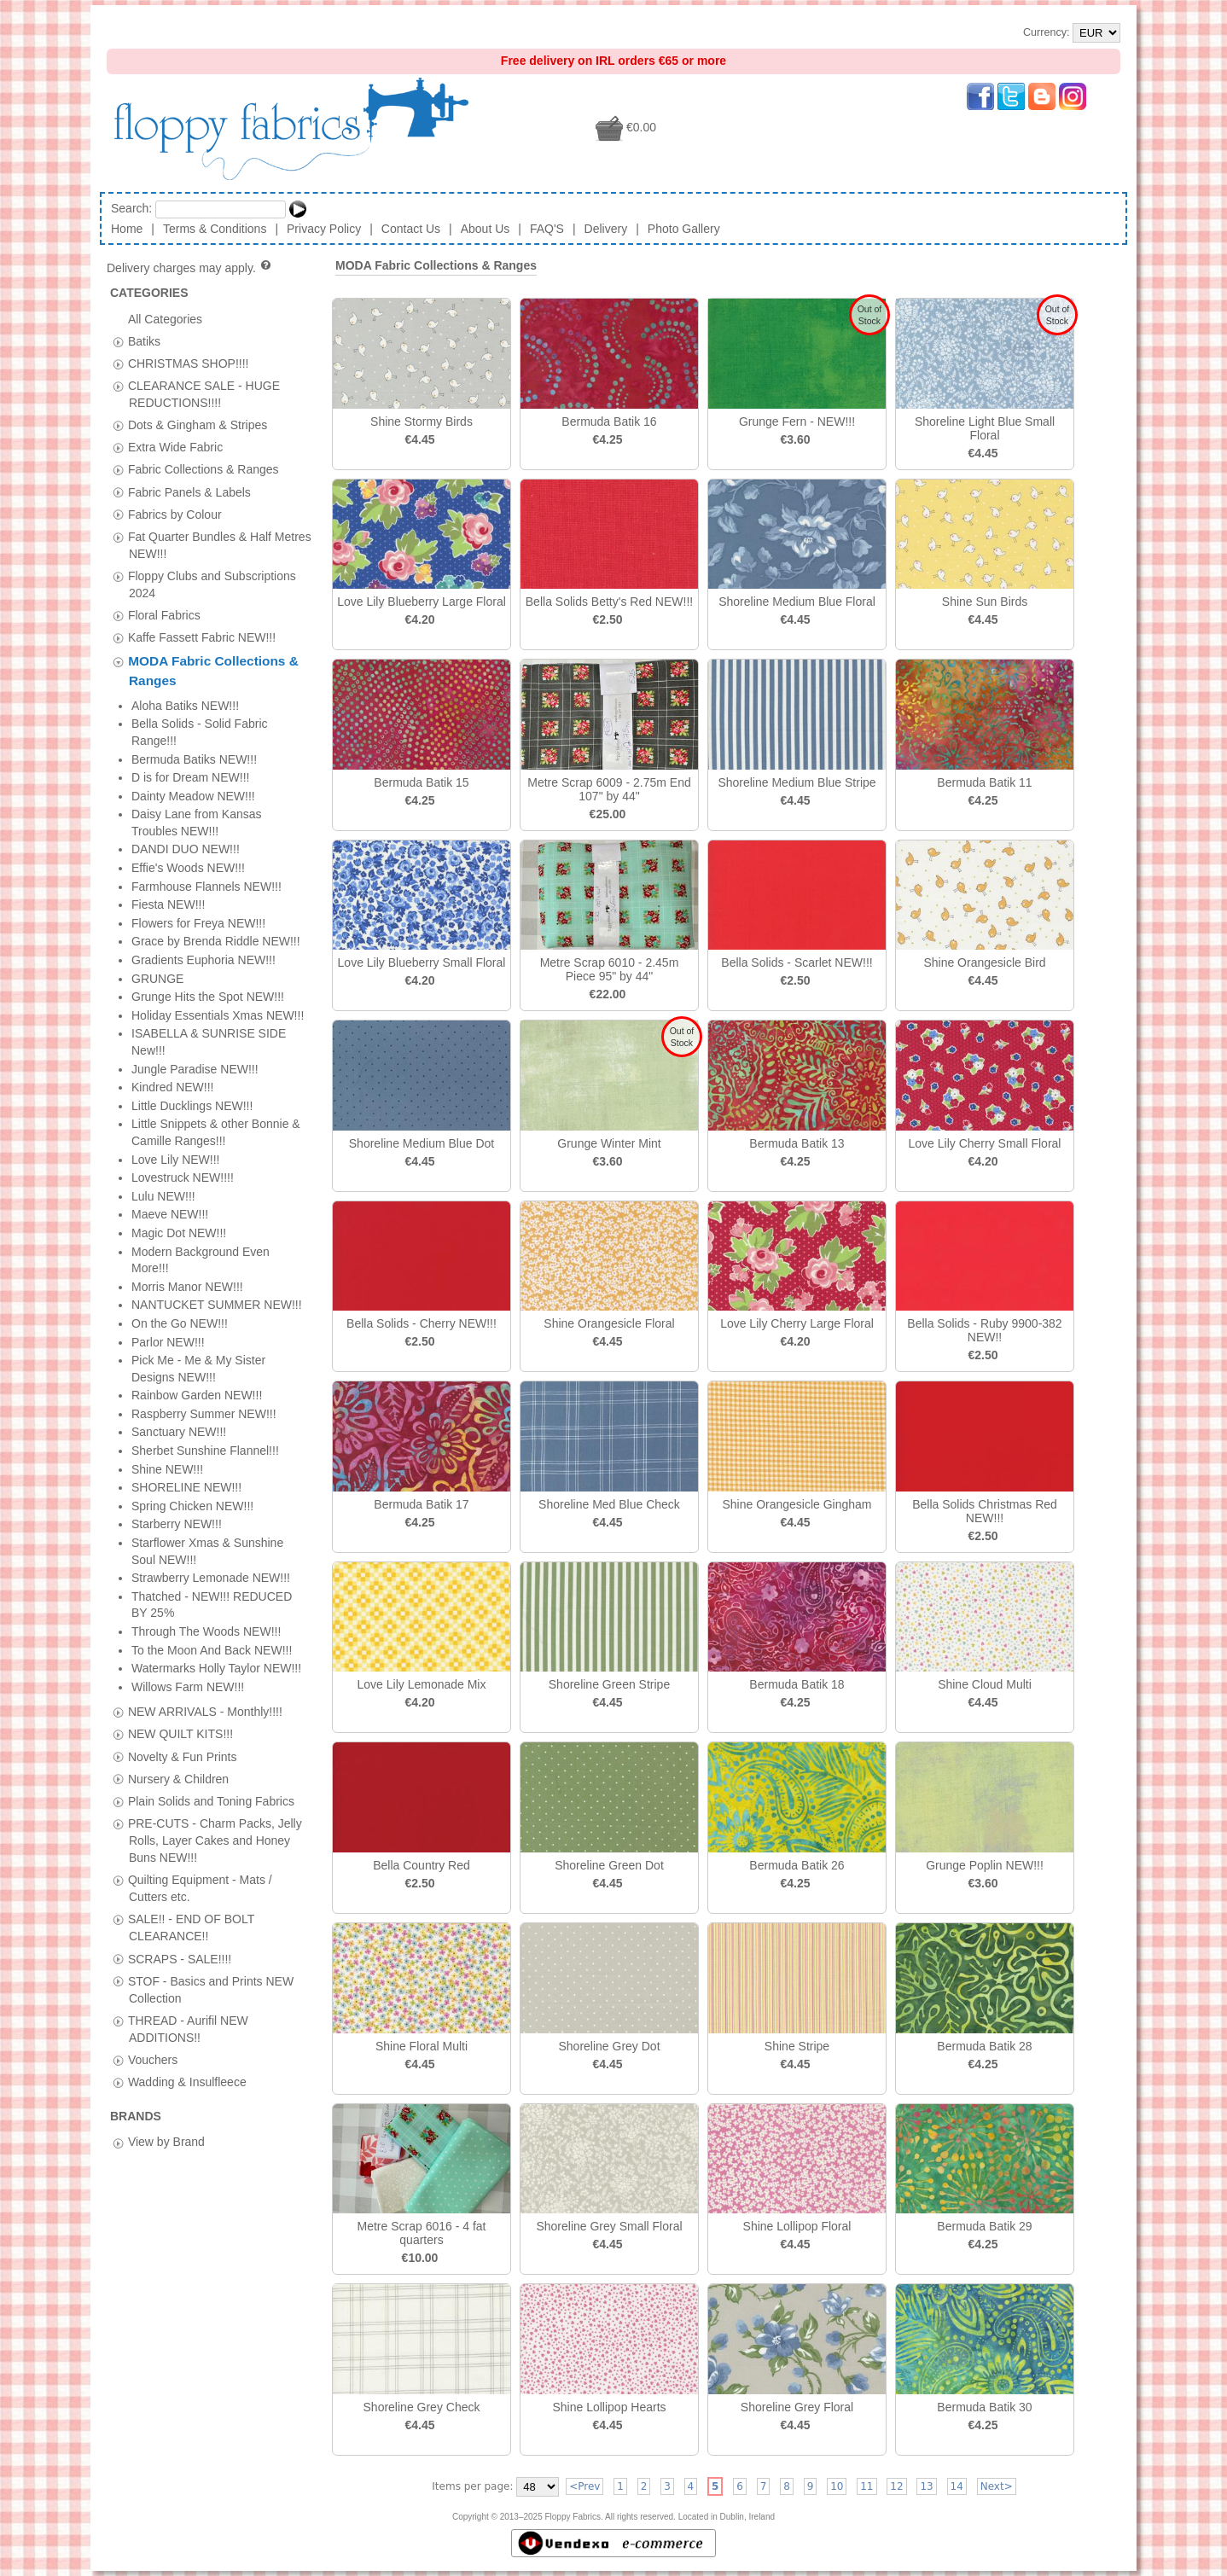  Describe the element at coordinates (985, 1684) in the screenshot. I see `Shine Cloud Multi` at that location.